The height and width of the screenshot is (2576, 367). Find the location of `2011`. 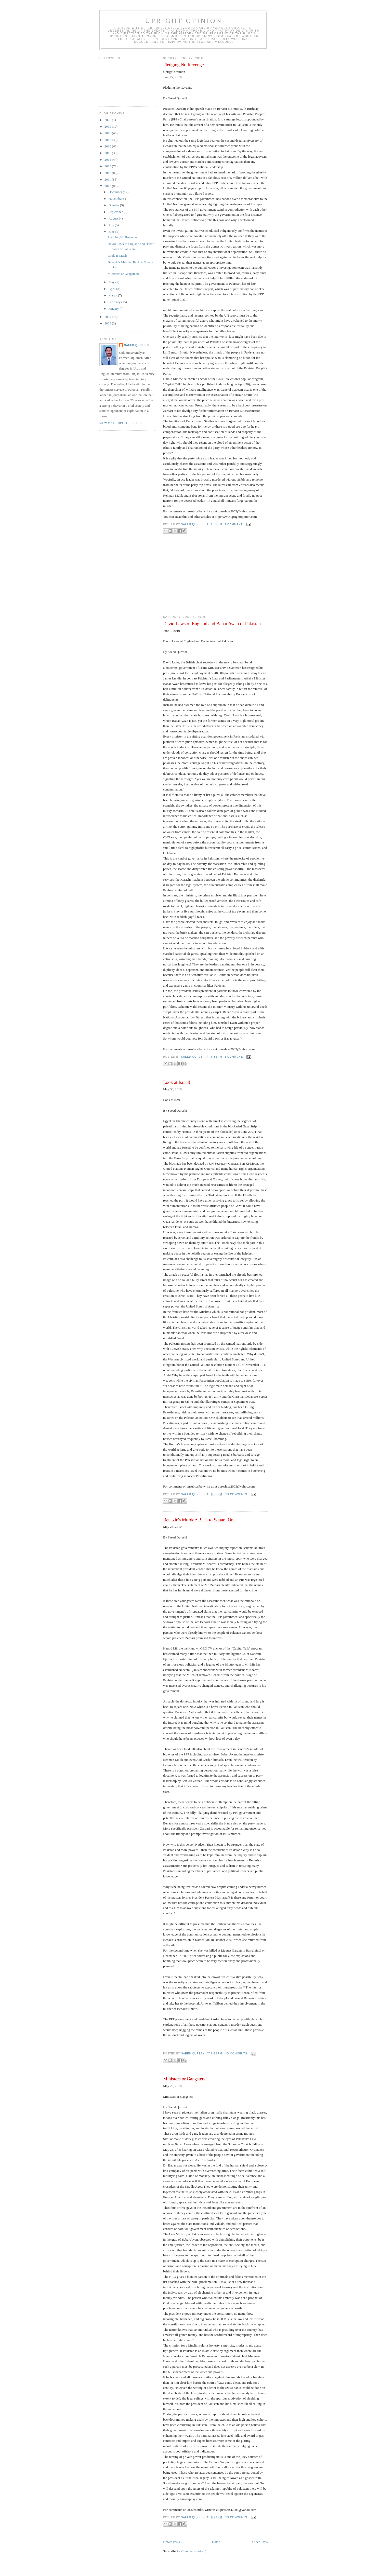

2011 is located at coordinates (108, 179).